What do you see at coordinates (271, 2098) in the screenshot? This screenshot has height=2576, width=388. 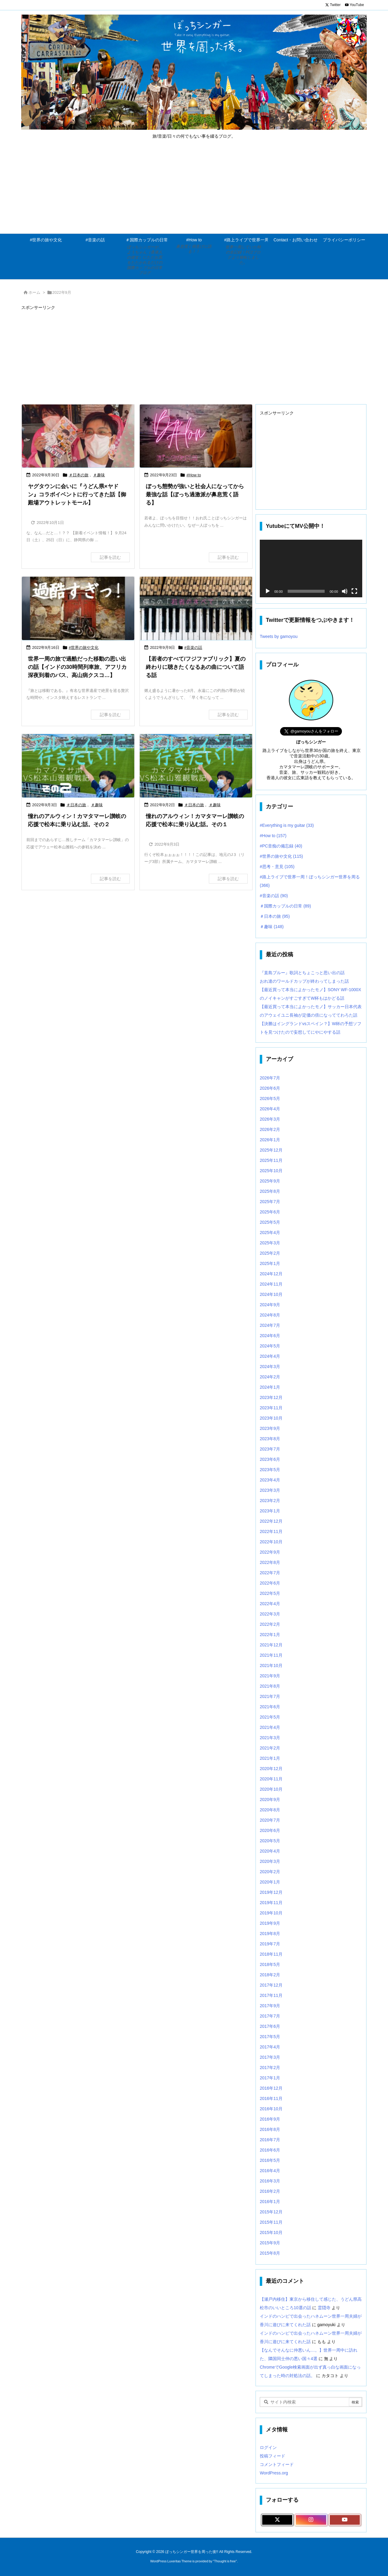 I see `2016年11月` at bounding box center [271, 2098].